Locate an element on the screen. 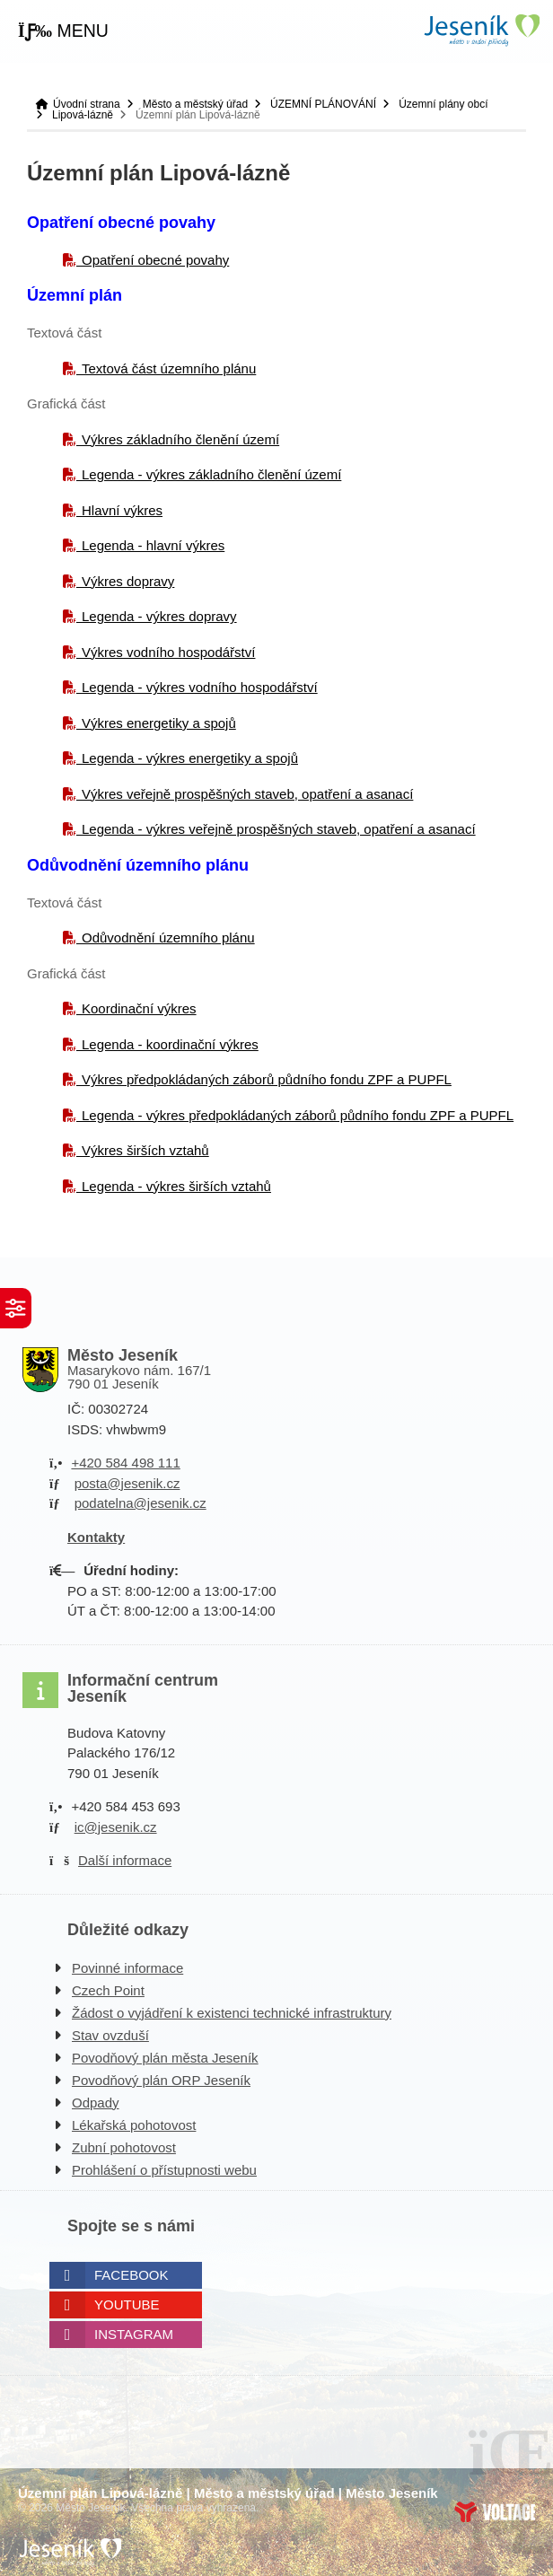 The width and height of the screenshot is (553, 2576). Stav ovzduší is located at coordinates (110, 2035).